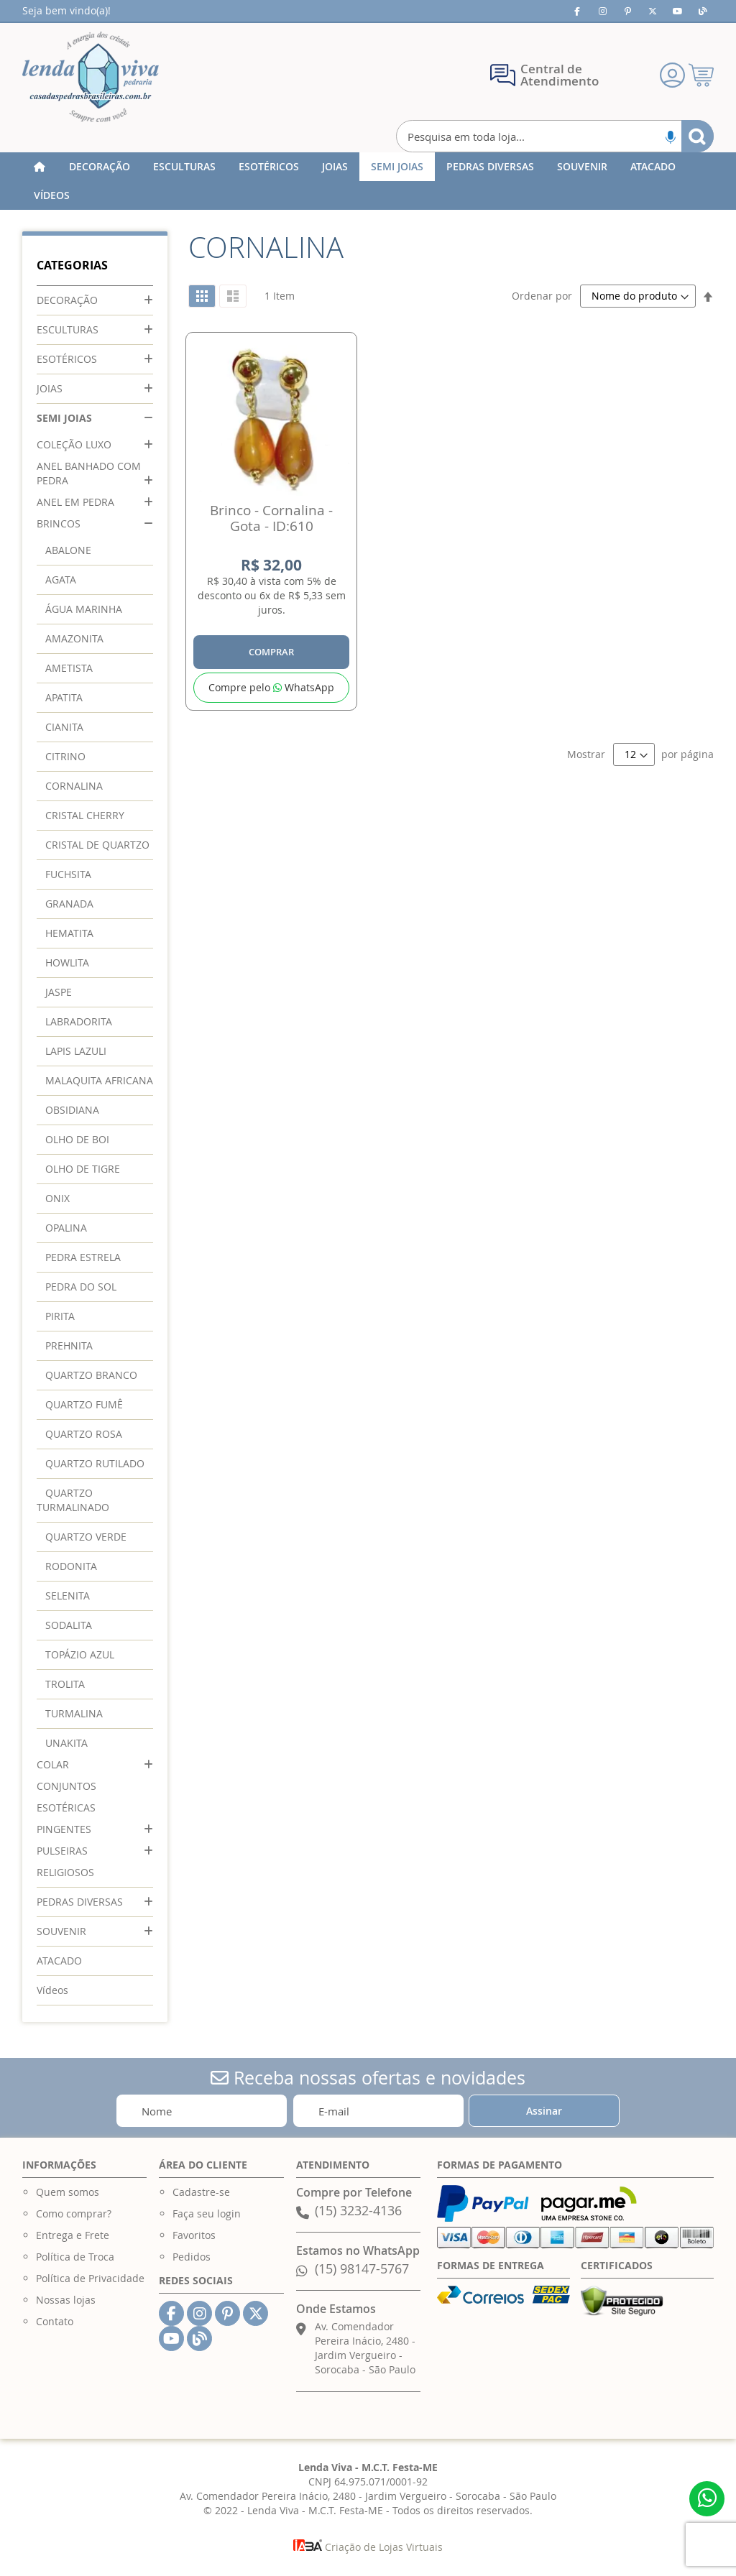  What do you see at coordinates (65, 1872) in the screenshot?
I see `RELIGIOSOS` at bounding box center [65, 1872].